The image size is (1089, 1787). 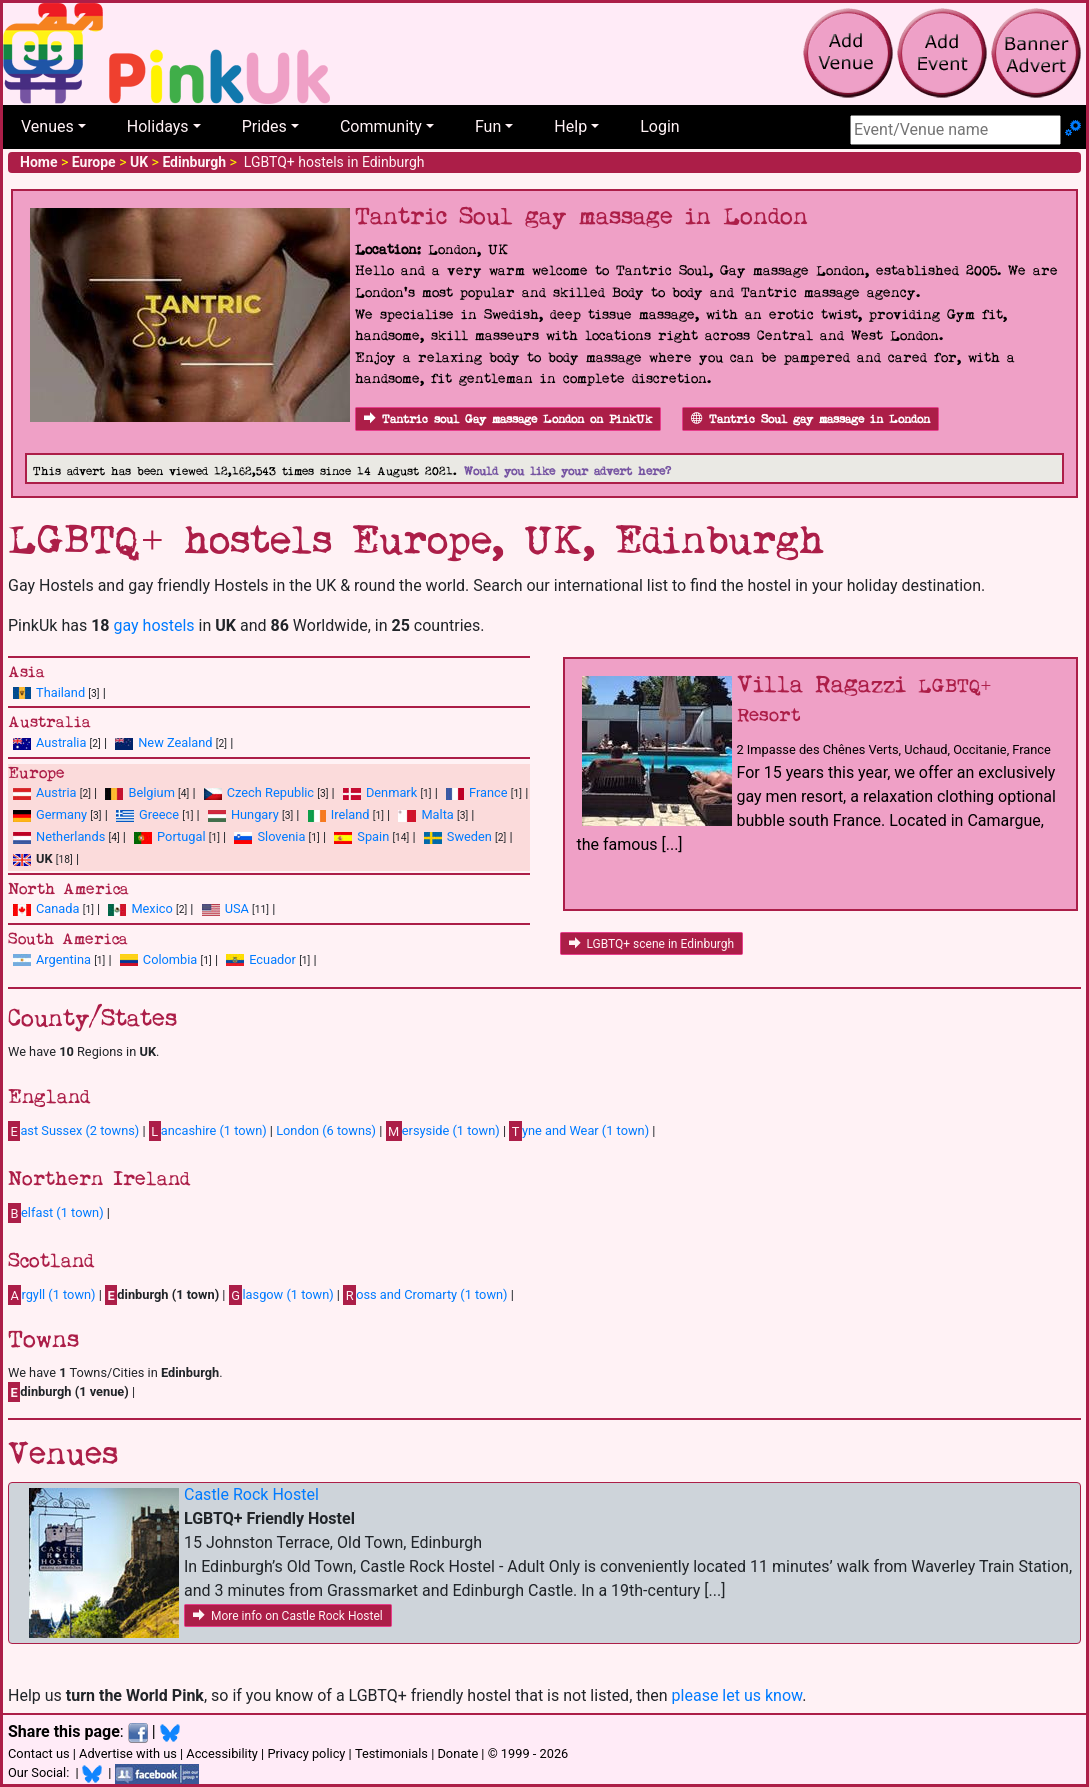 I want to click on elfast (1 town), so click(x=56, y=1213).